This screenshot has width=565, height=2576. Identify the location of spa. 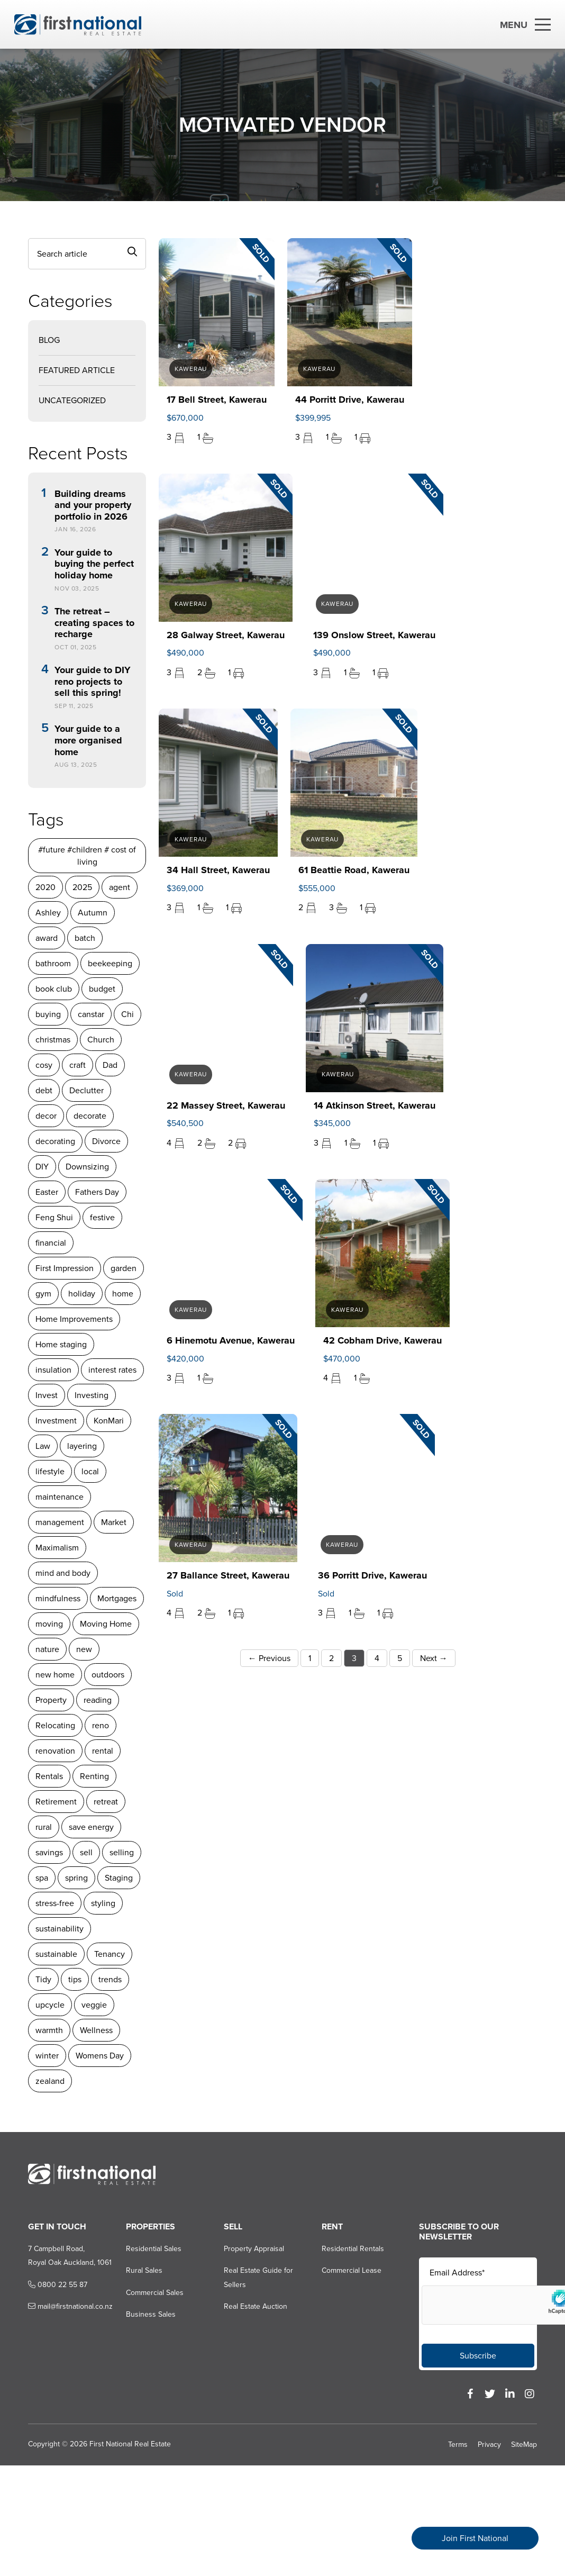
(41, 1878).